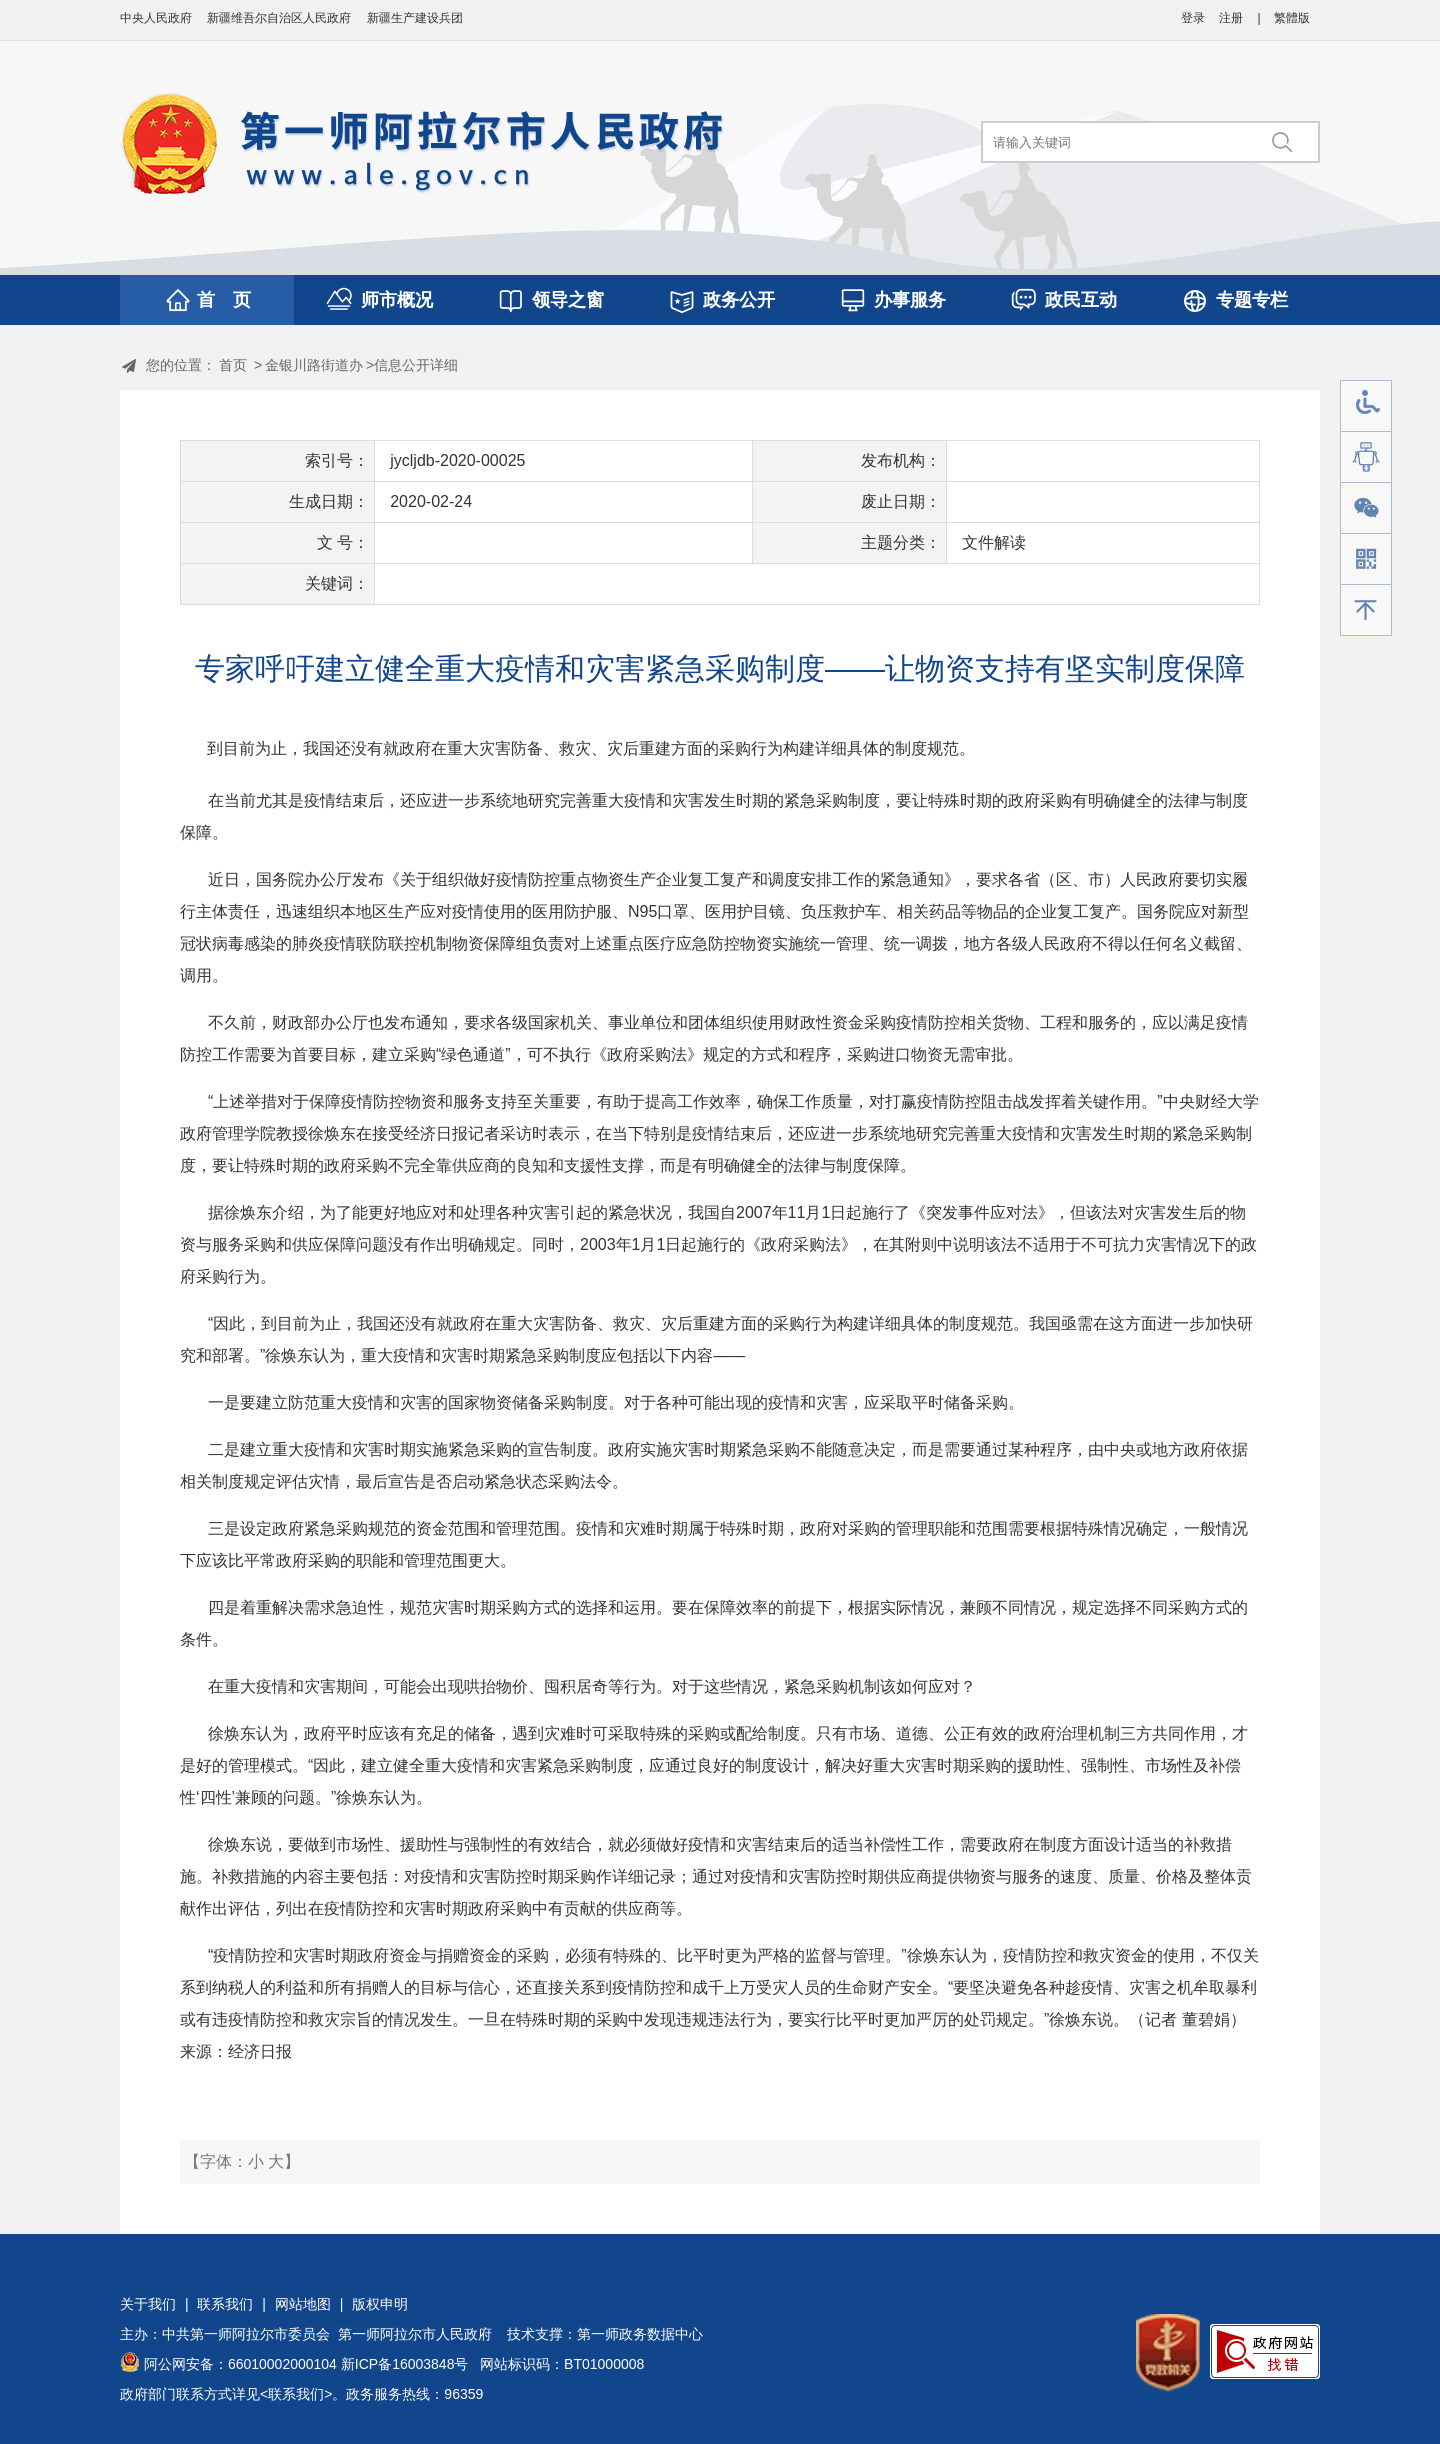  I want to click on 繁體版, so click(1292, 18).